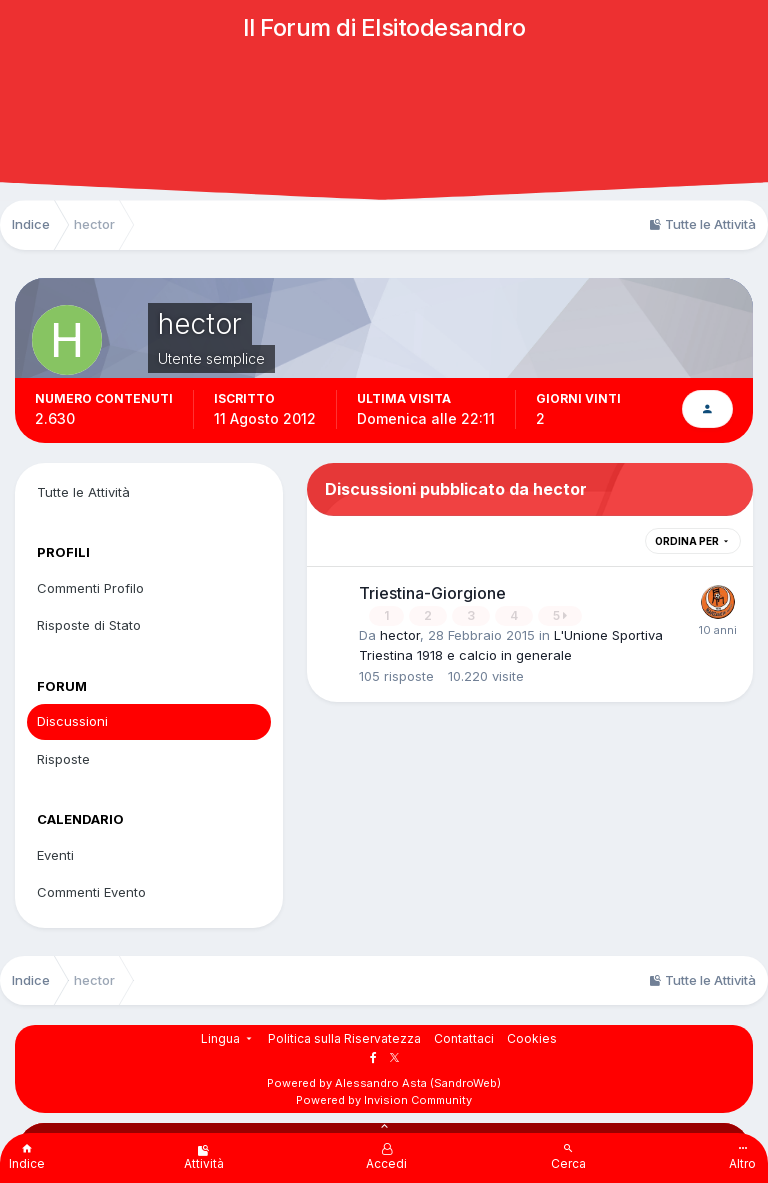 The width and height of the screenshot is (768, 1183). Describe the element at coordinates (90, 588) in the screenshot. I see `Commenti Profilo` at that location.